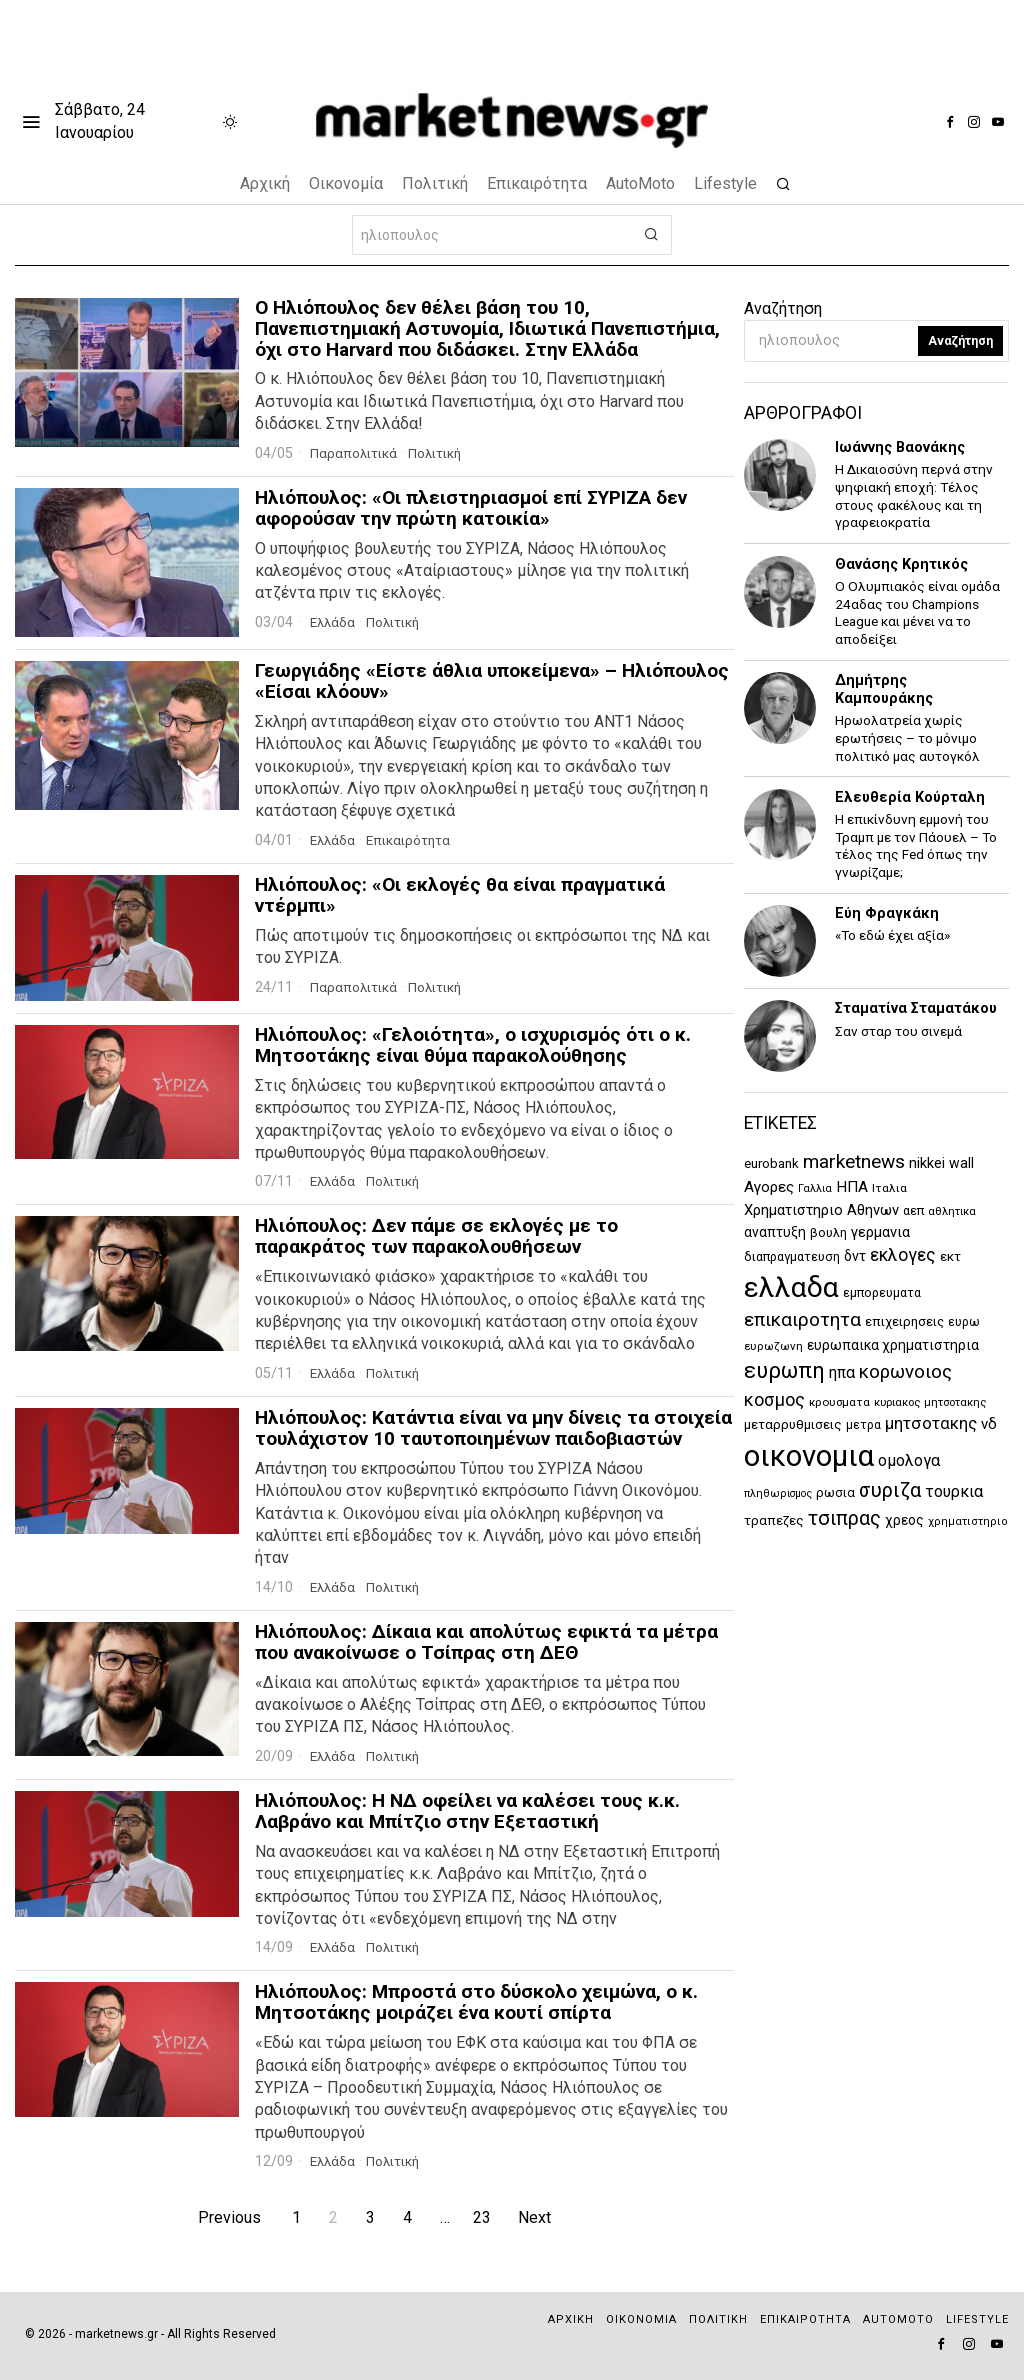 The image size is (1024, 2380). I want to click on γερμανια [γερμανια (1.867 στοιχεία)], so click(880, 1232).